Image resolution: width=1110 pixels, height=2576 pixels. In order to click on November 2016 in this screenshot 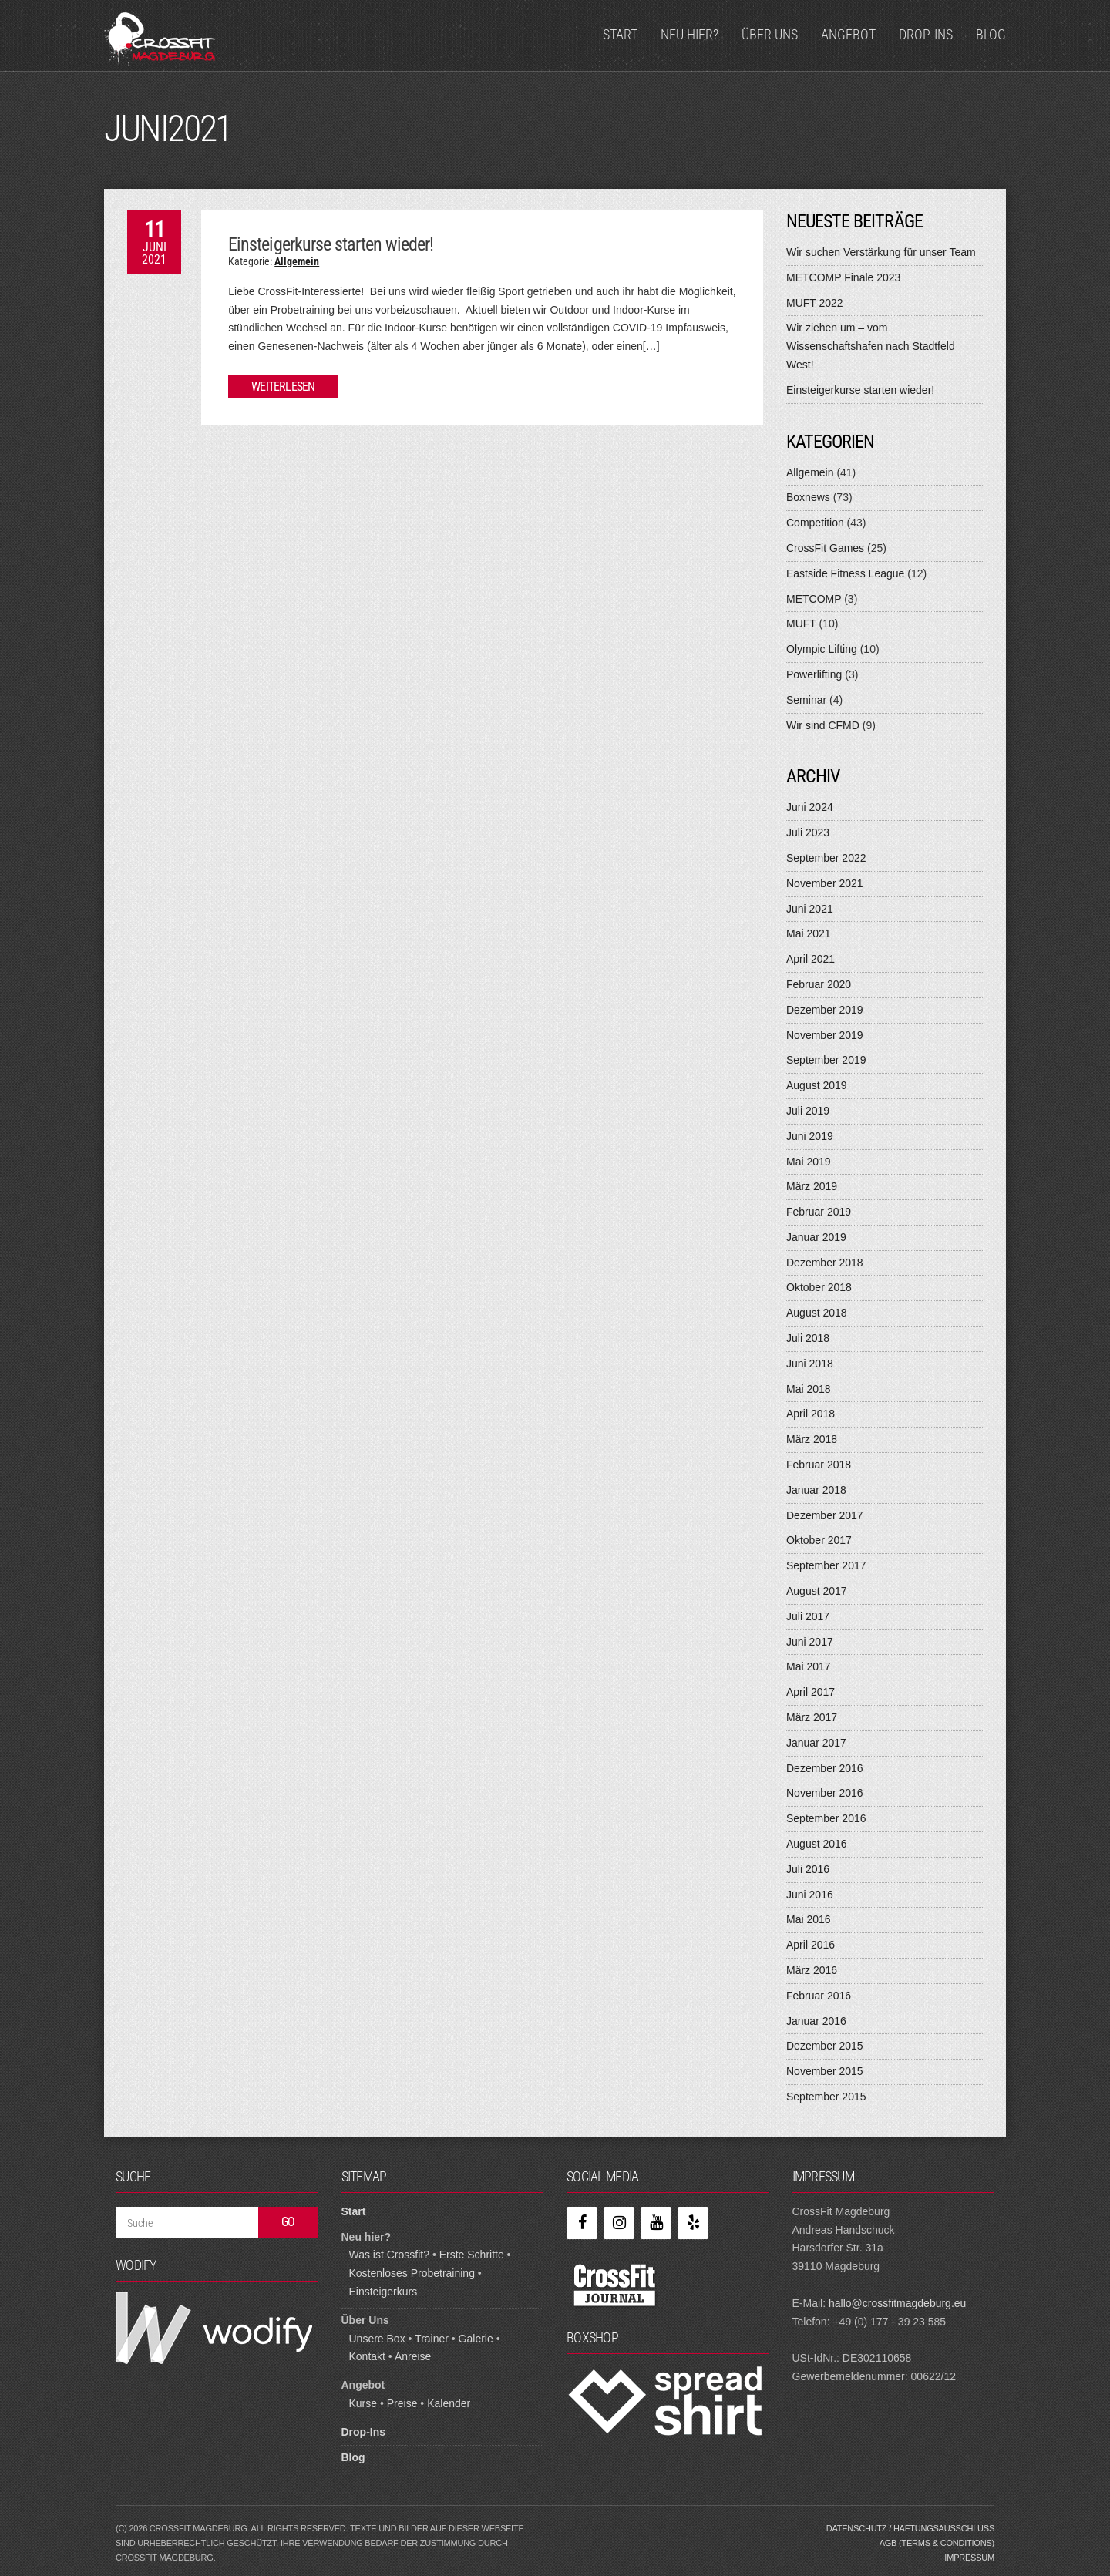, I will do `click(824, 1793)`.